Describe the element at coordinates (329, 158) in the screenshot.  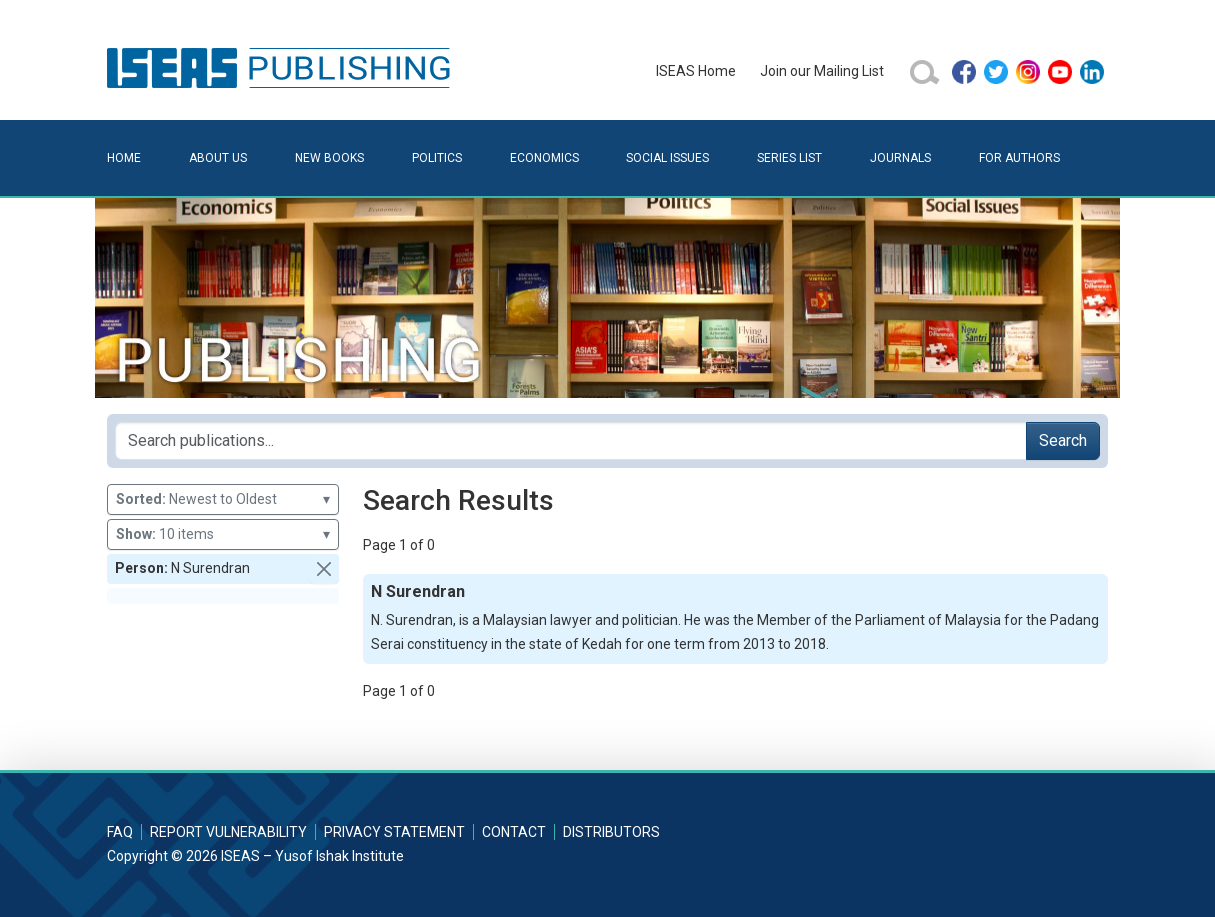
I see `New Books` at that location.